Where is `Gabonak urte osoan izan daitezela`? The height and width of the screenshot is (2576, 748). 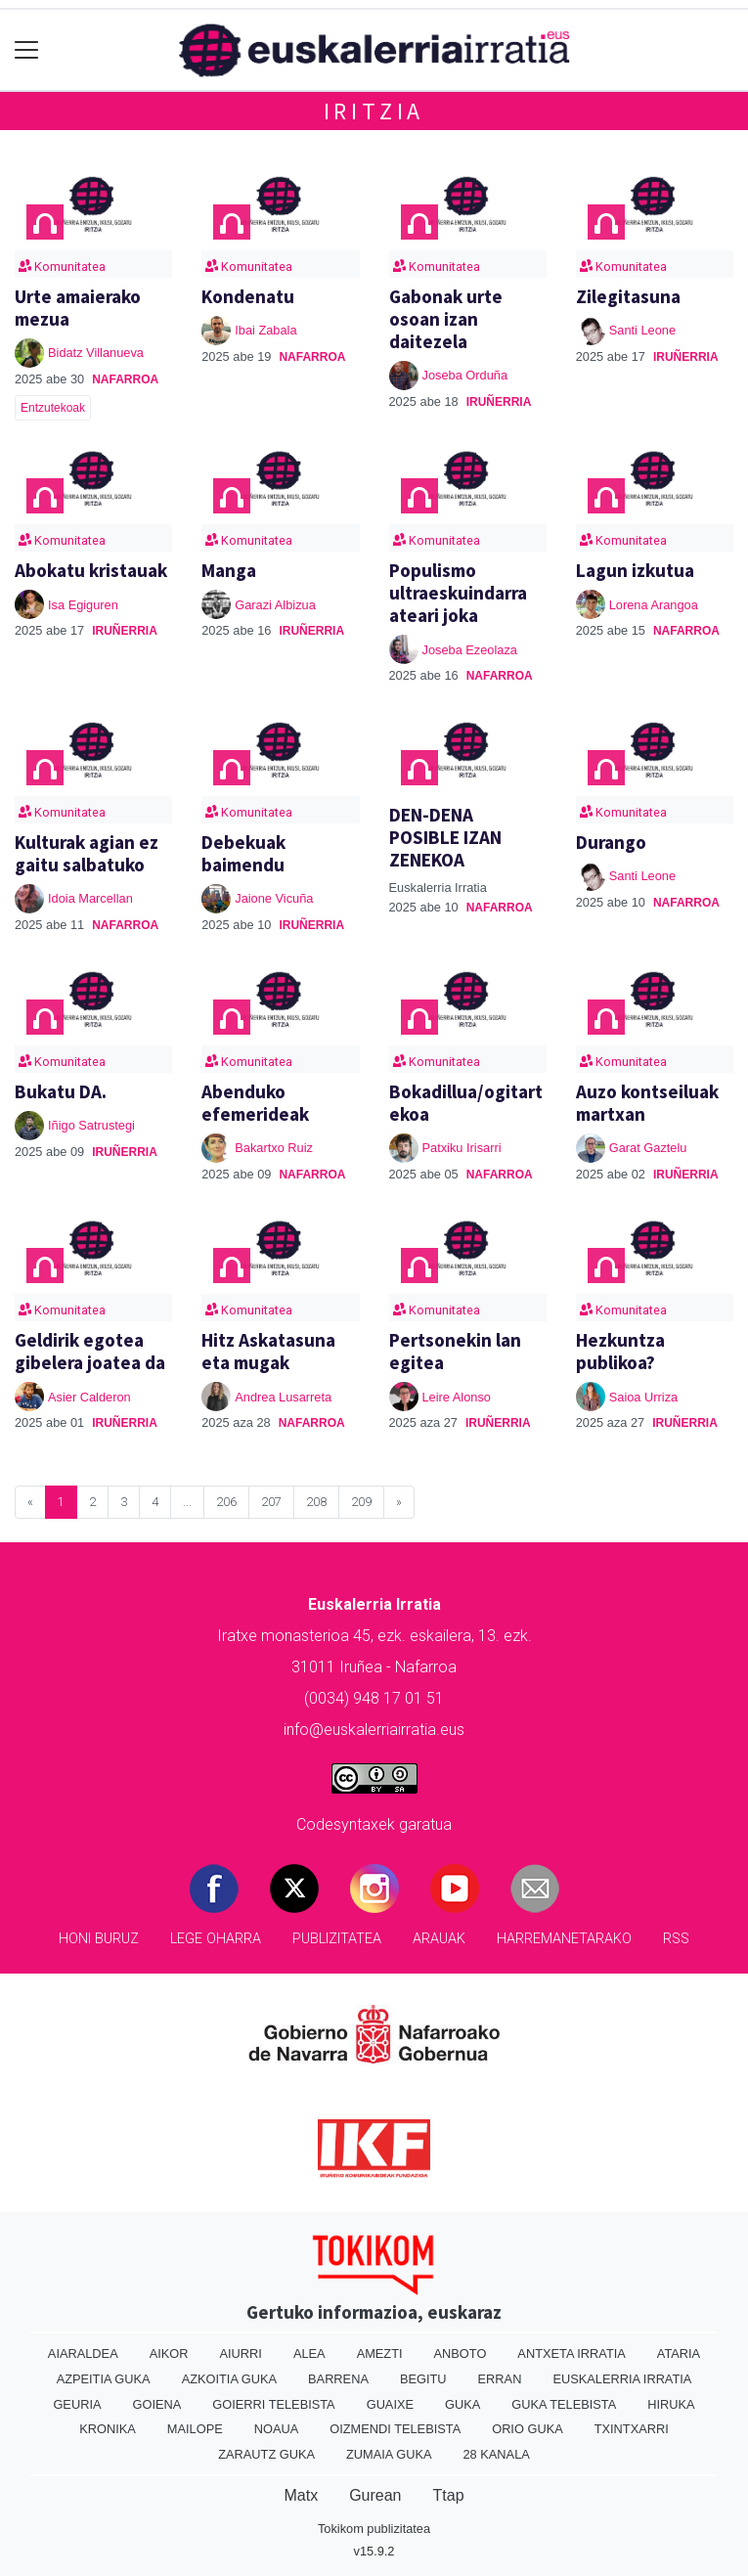
Gabonak urte osoan izan daitezela is located at coordinates (446, 319).